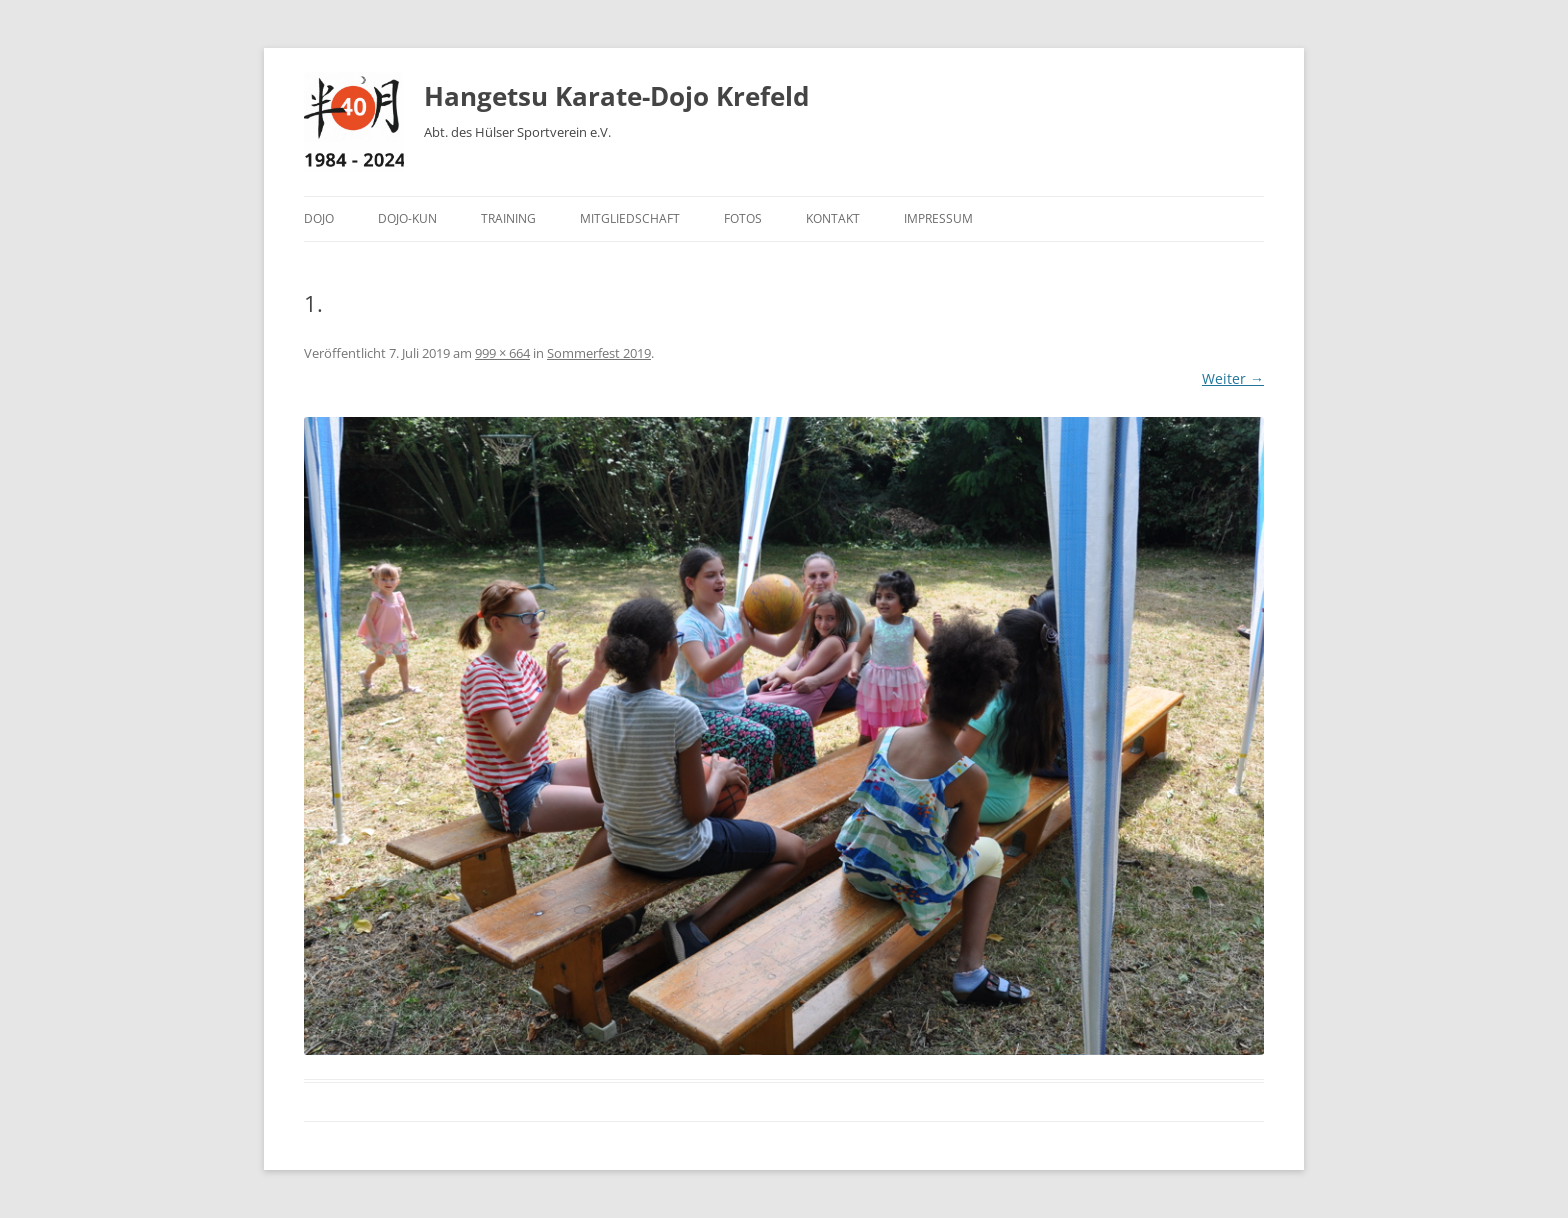  What do you see at coordinates (1233, 378) in the screenshot?
I see `Weiter →` at bounding box center [1233, 378].